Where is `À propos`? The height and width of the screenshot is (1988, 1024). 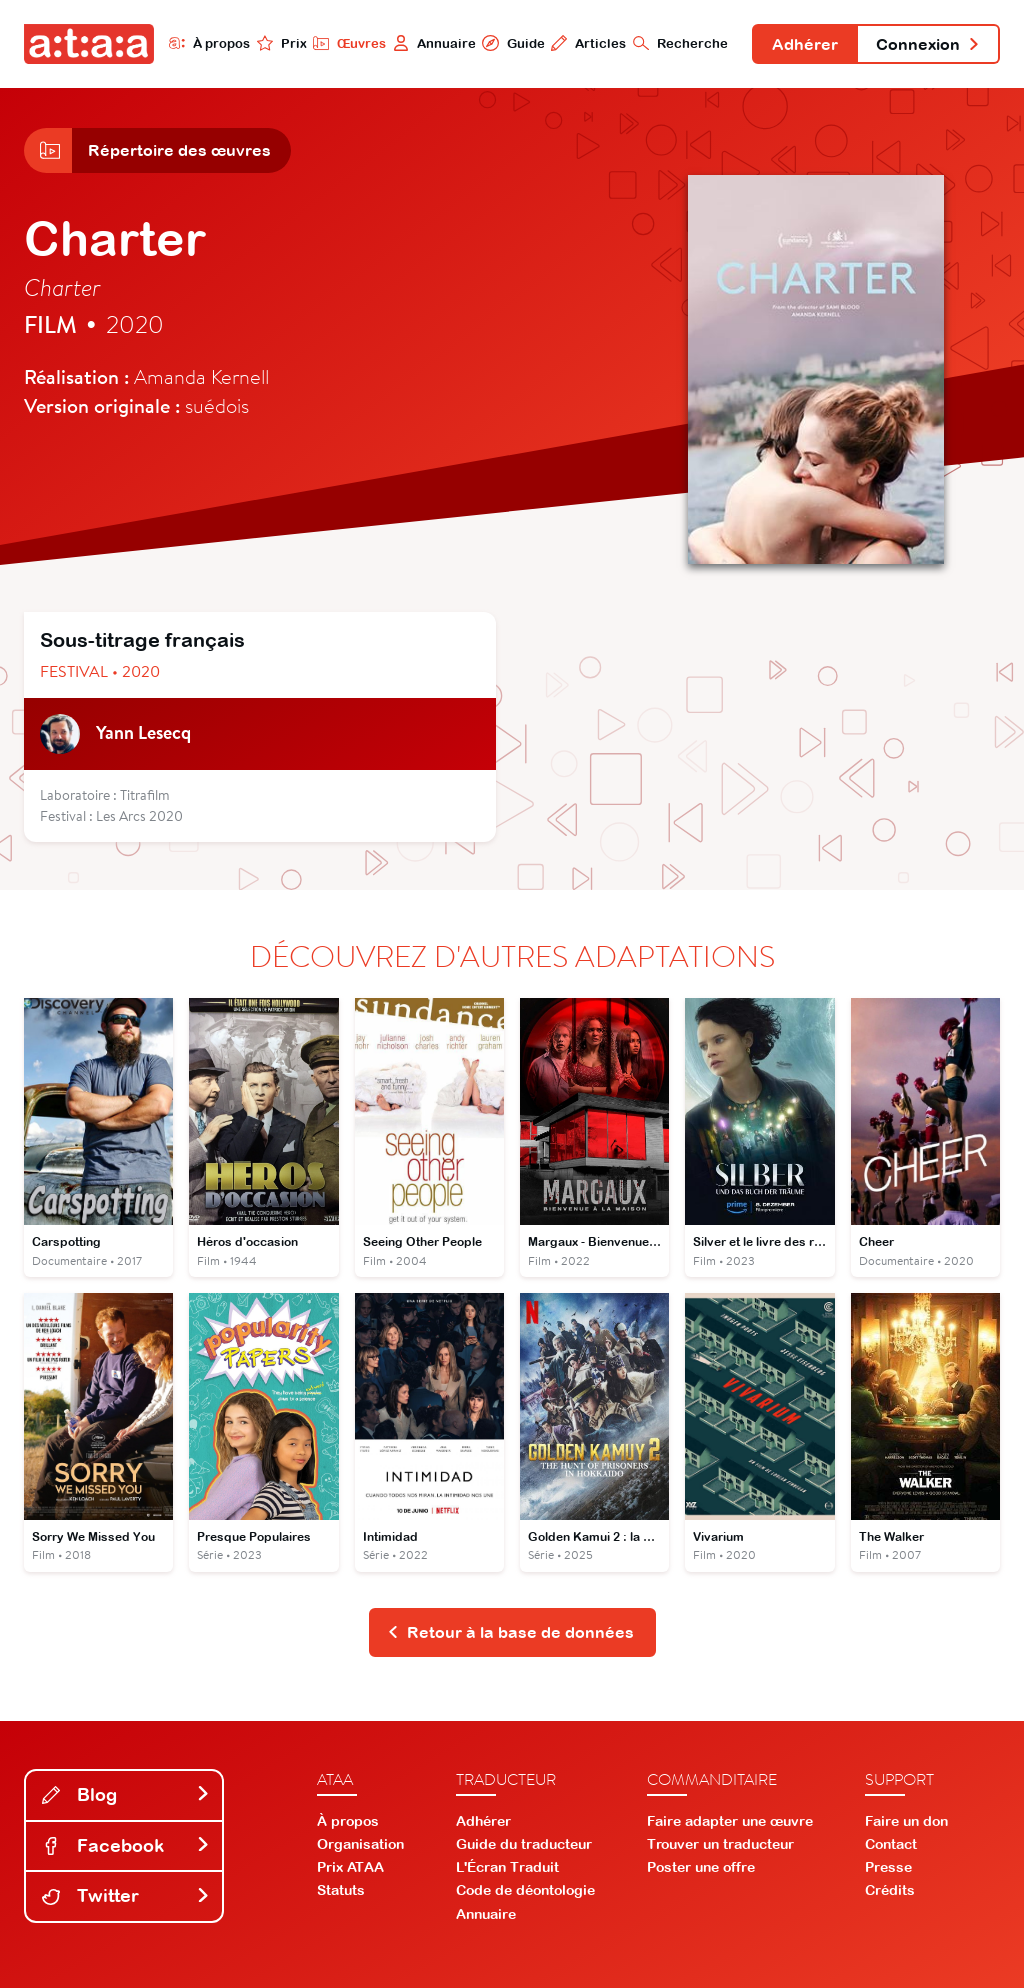
À propos is located at coordinates (209, 43).